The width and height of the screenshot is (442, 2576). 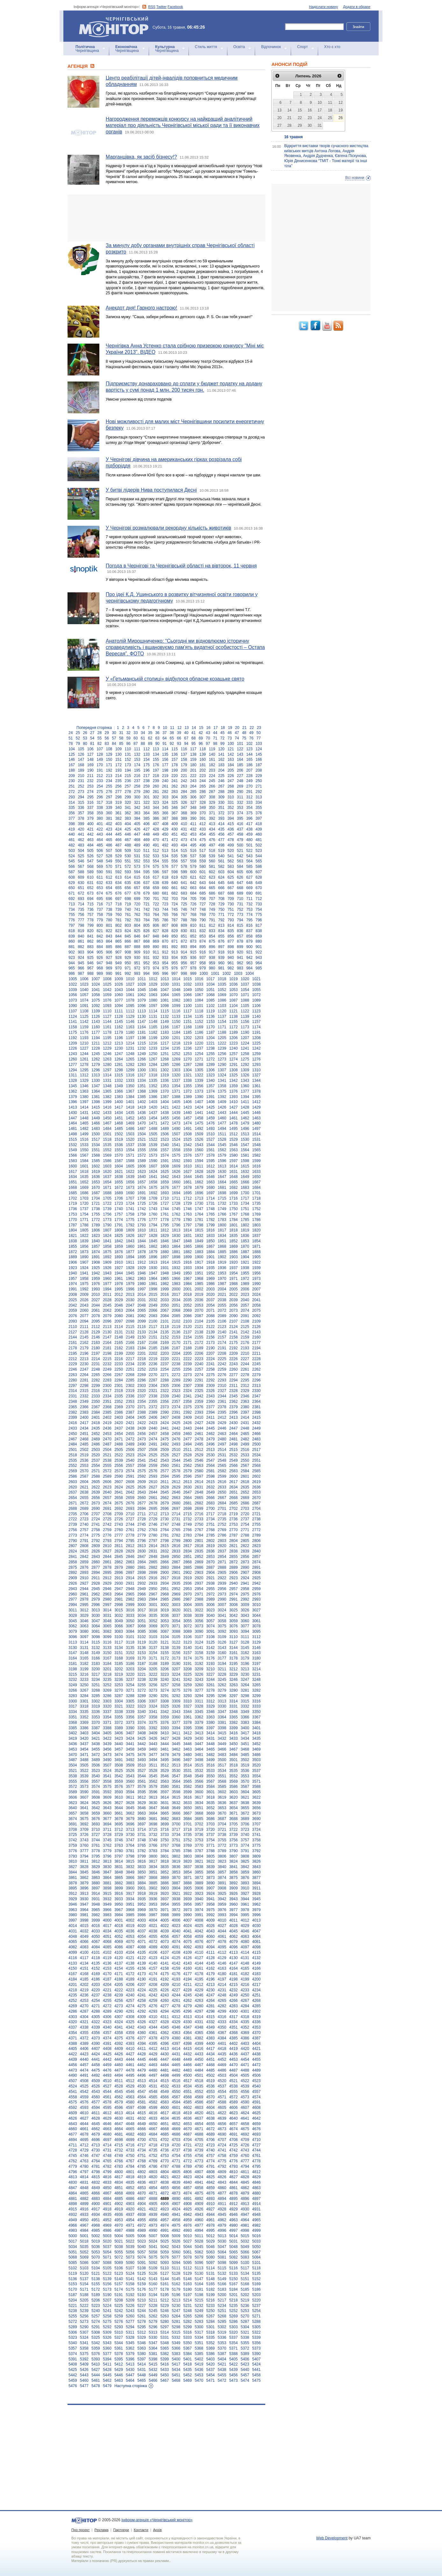 What do you see at coordinates (245, 1818) in the screenshot?
I see `3689` at bounding box center [245, 1818].